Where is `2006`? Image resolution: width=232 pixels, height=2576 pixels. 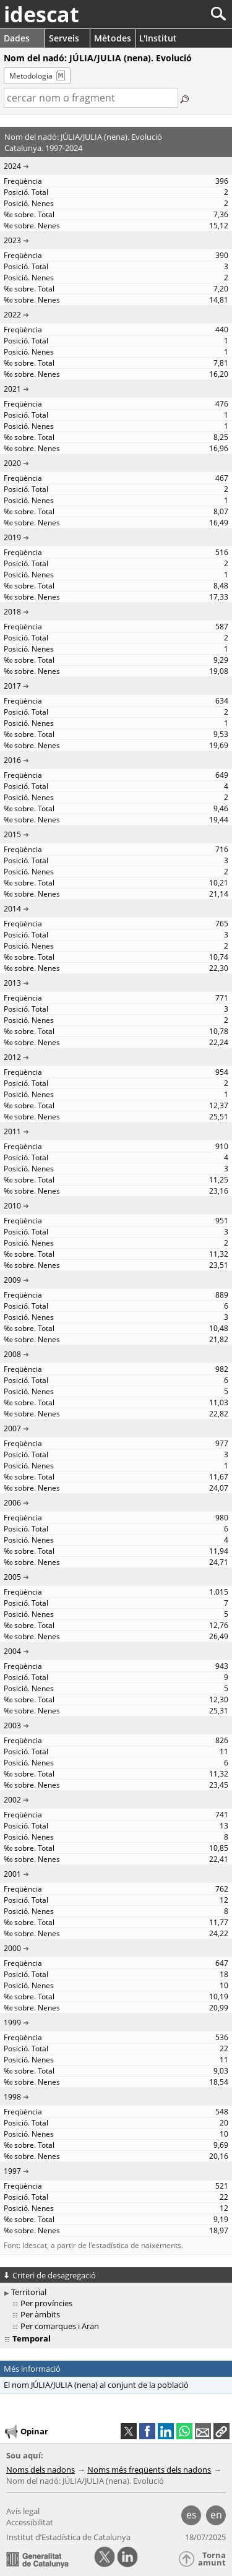 2006 is located at coordinates (12, 1502).